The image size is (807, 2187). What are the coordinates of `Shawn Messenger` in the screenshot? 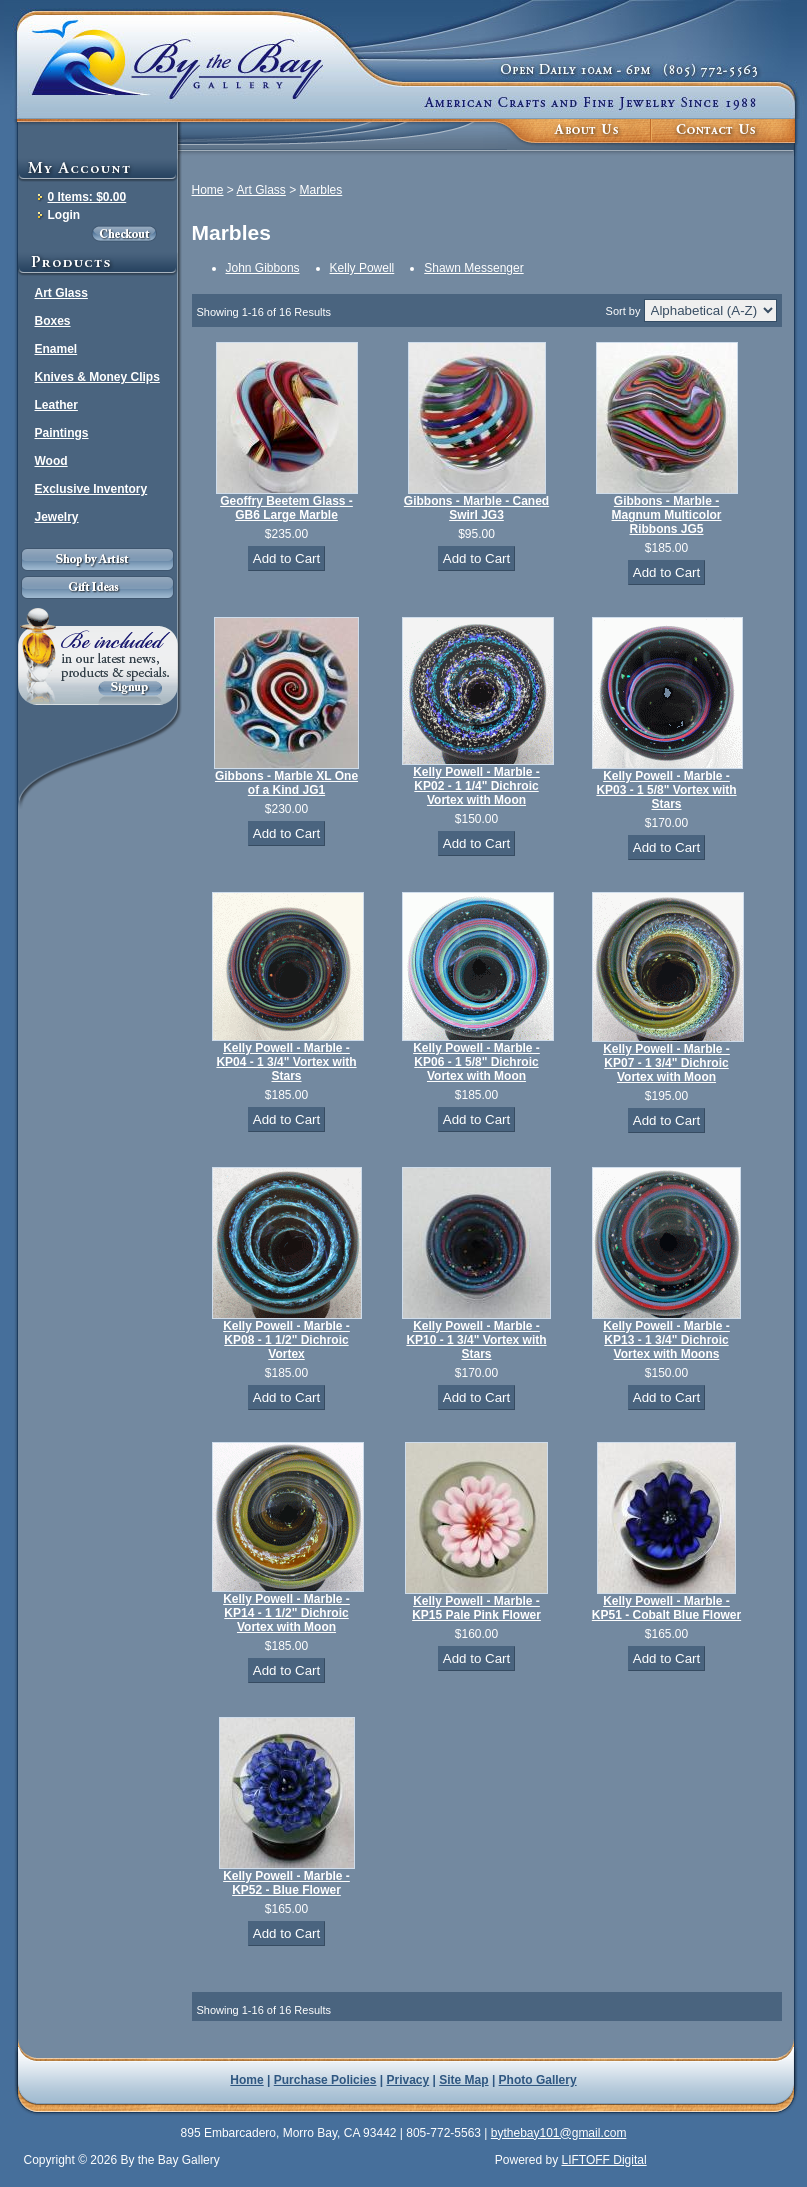 It's located at (473, 268).